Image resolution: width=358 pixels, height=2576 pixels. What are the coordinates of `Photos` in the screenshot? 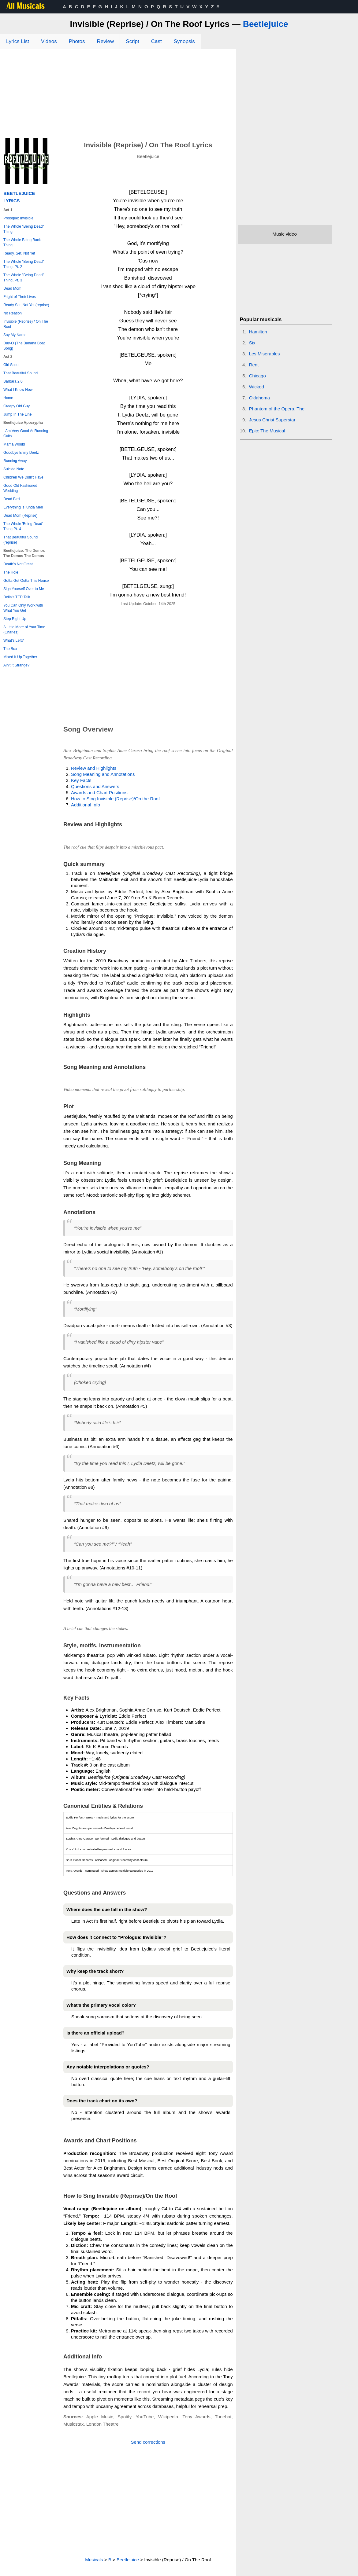 It's located at (77, 41).